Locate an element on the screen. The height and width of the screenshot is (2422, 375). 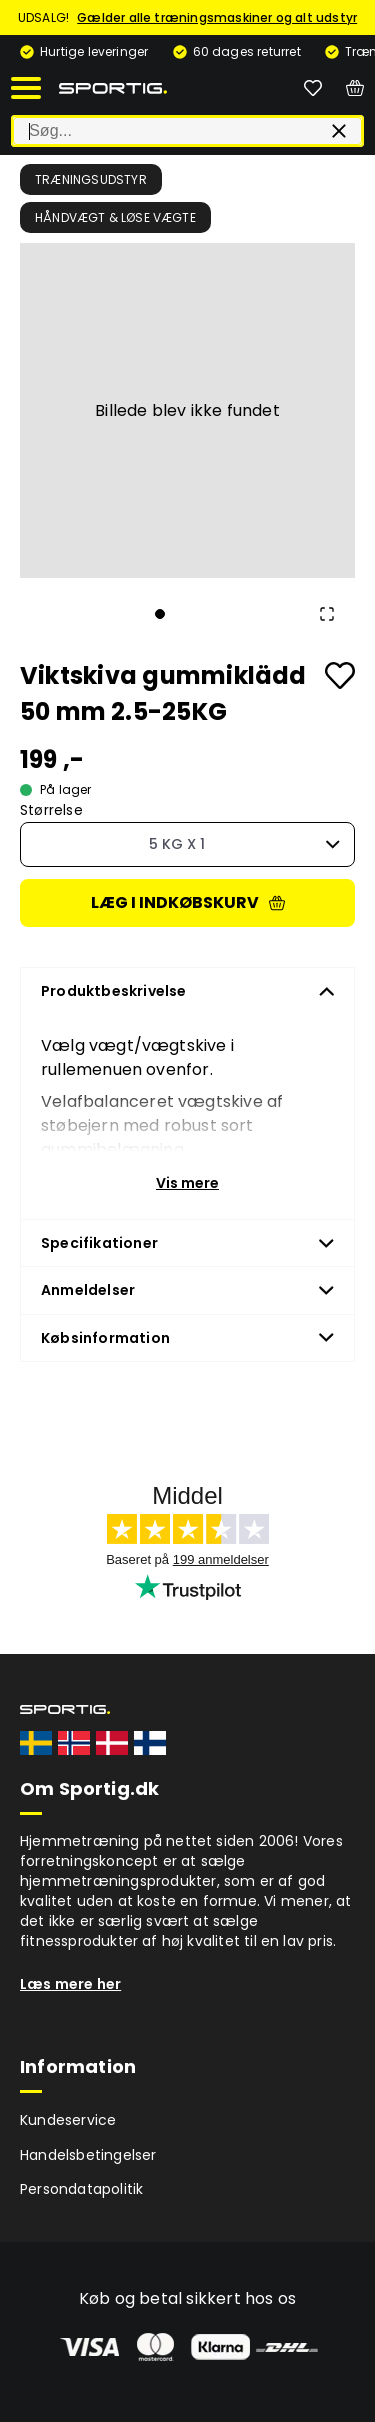
Vis mere is located at coordinates (187, 1183).